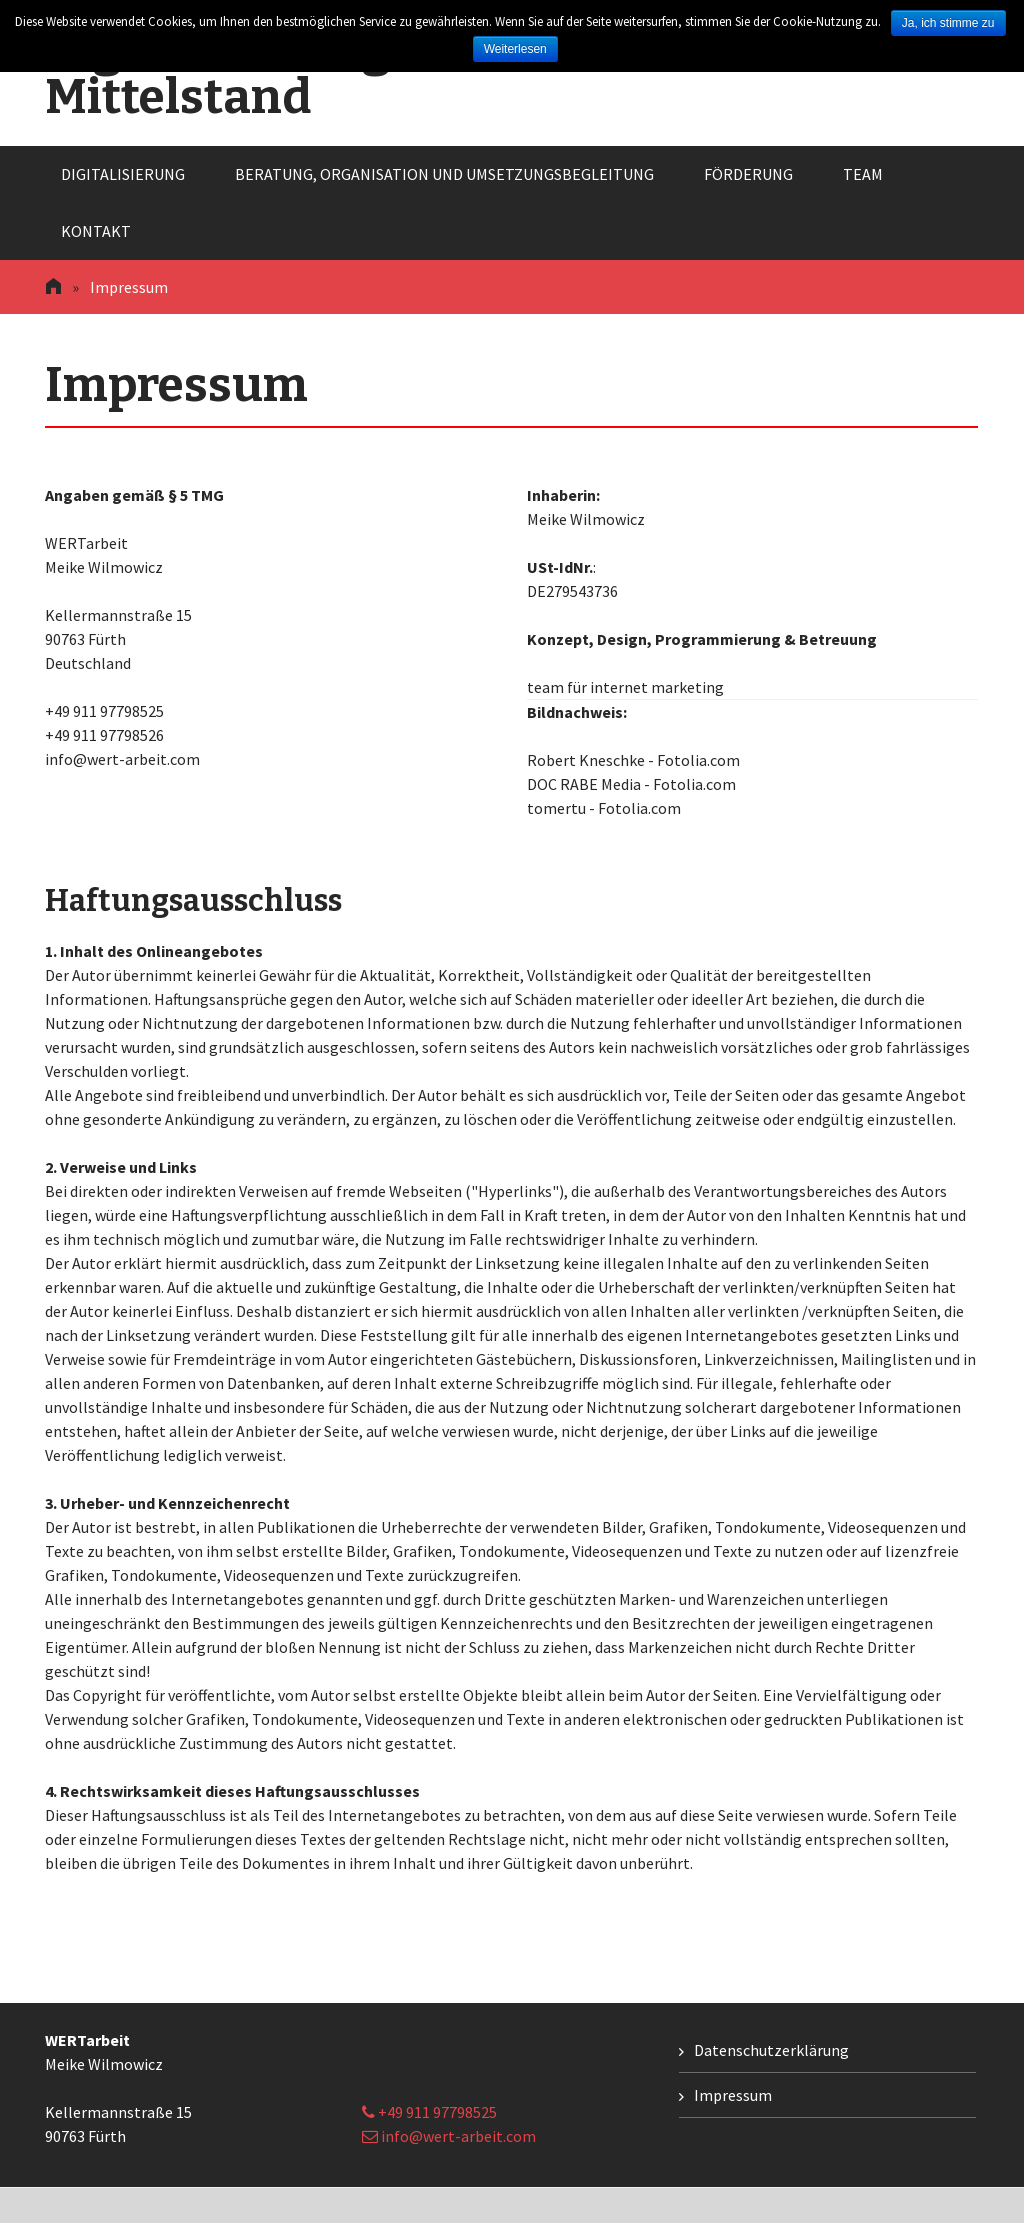  I want to click on info@wert-arbeit.com, so click(449, 2136).